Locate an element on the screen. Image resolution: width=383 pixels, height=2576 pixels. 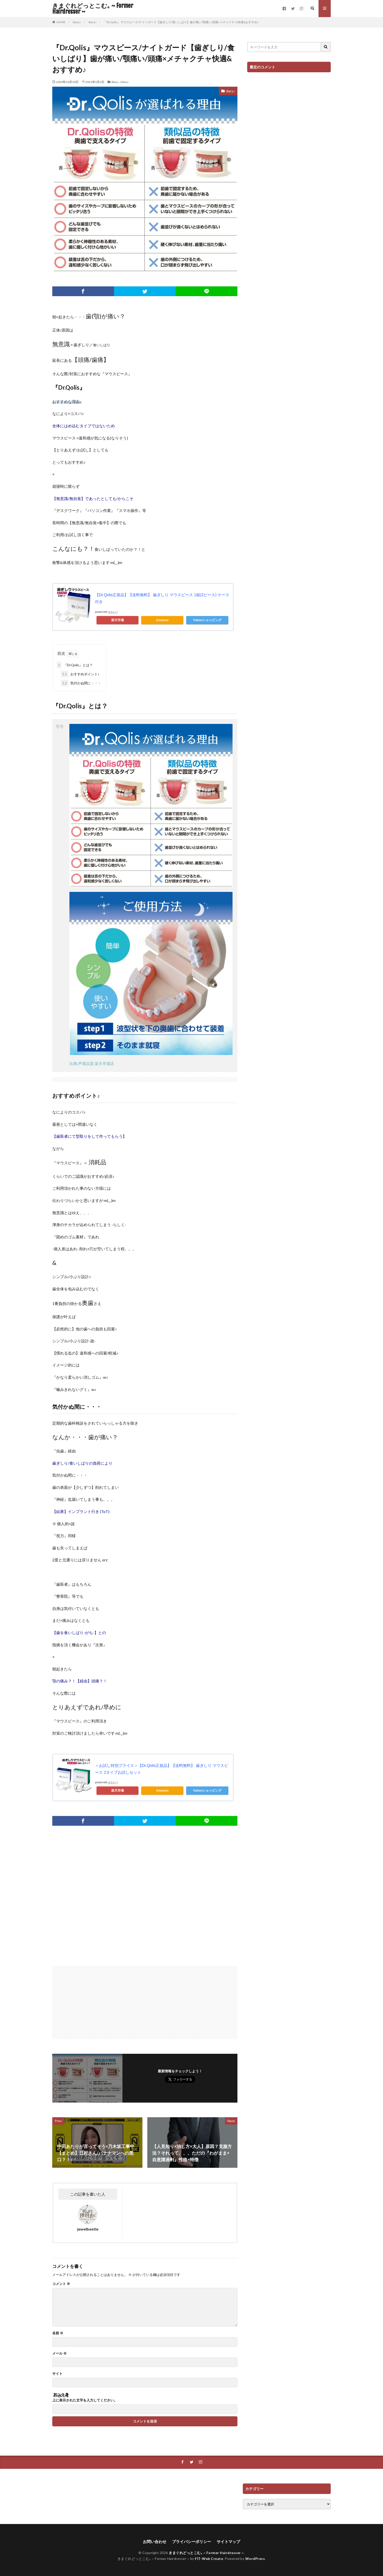
メール is located at coordinates (59, 2353).